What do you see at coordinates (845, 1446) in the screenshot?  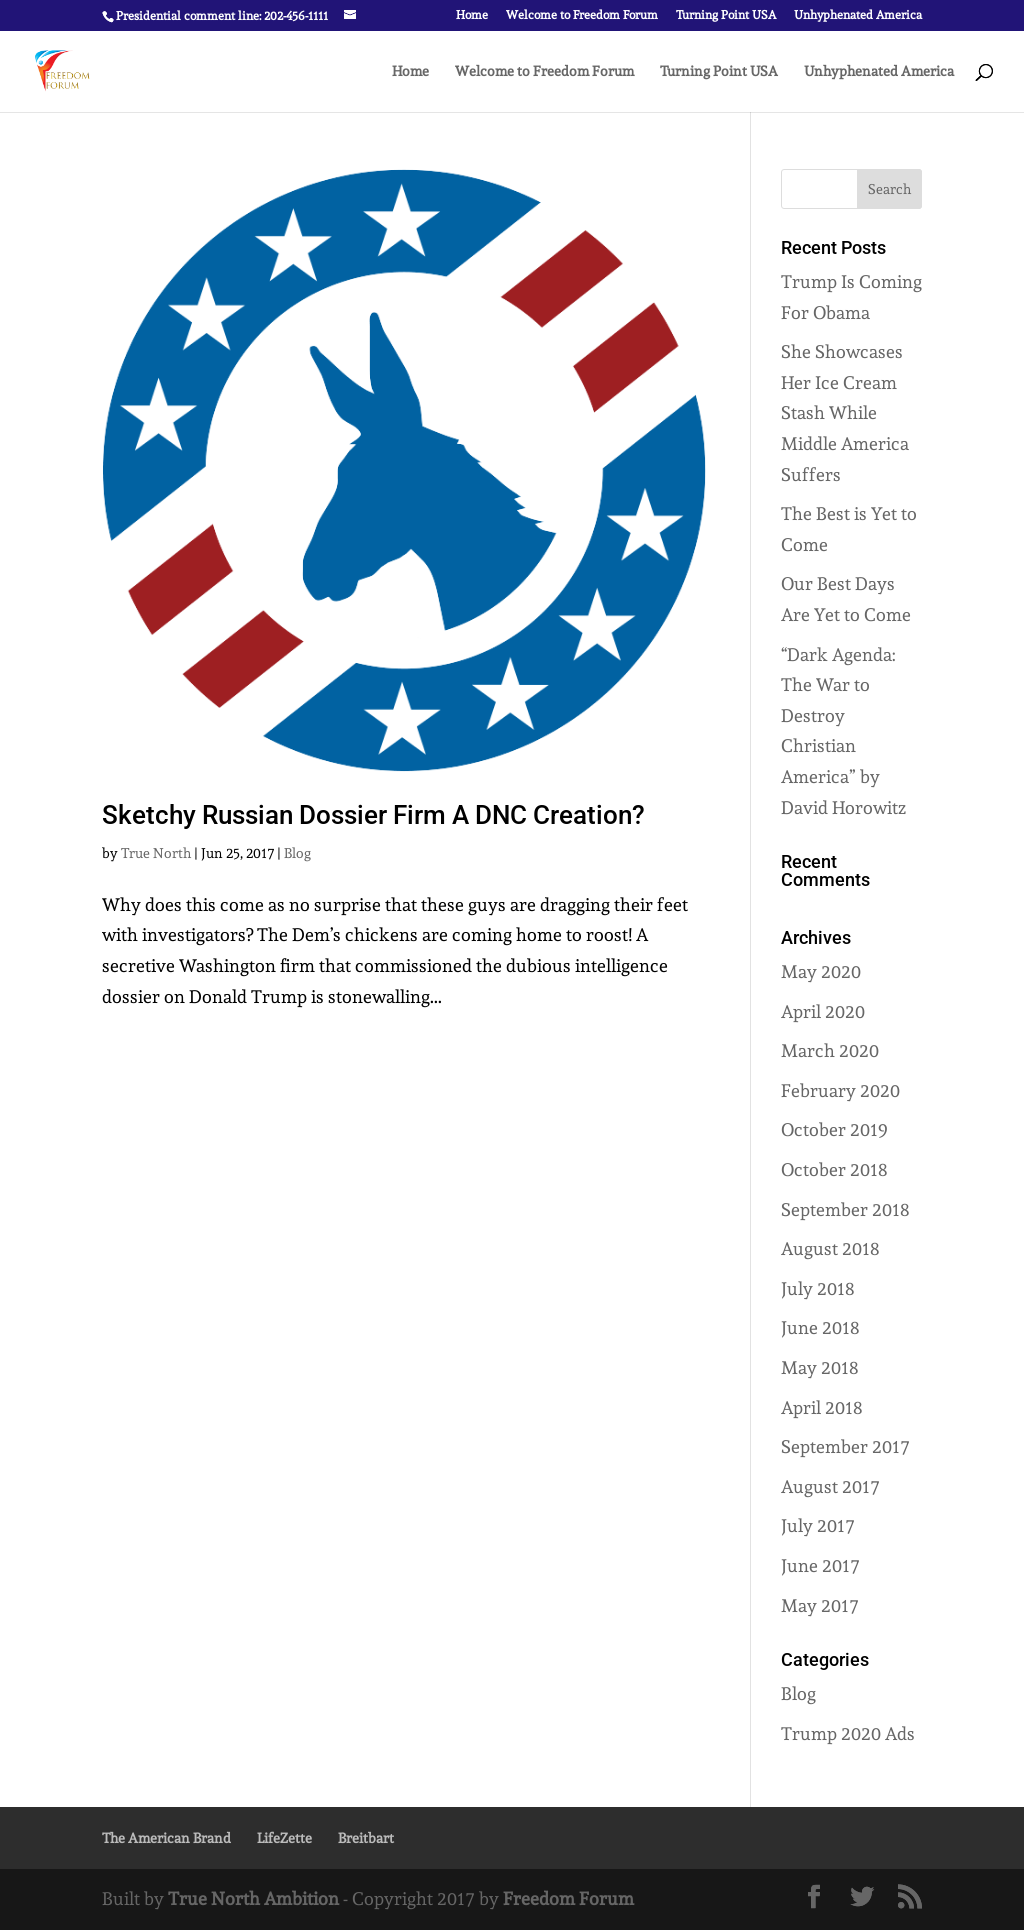 I see `September 2017` at bounding box center [845, 1446].